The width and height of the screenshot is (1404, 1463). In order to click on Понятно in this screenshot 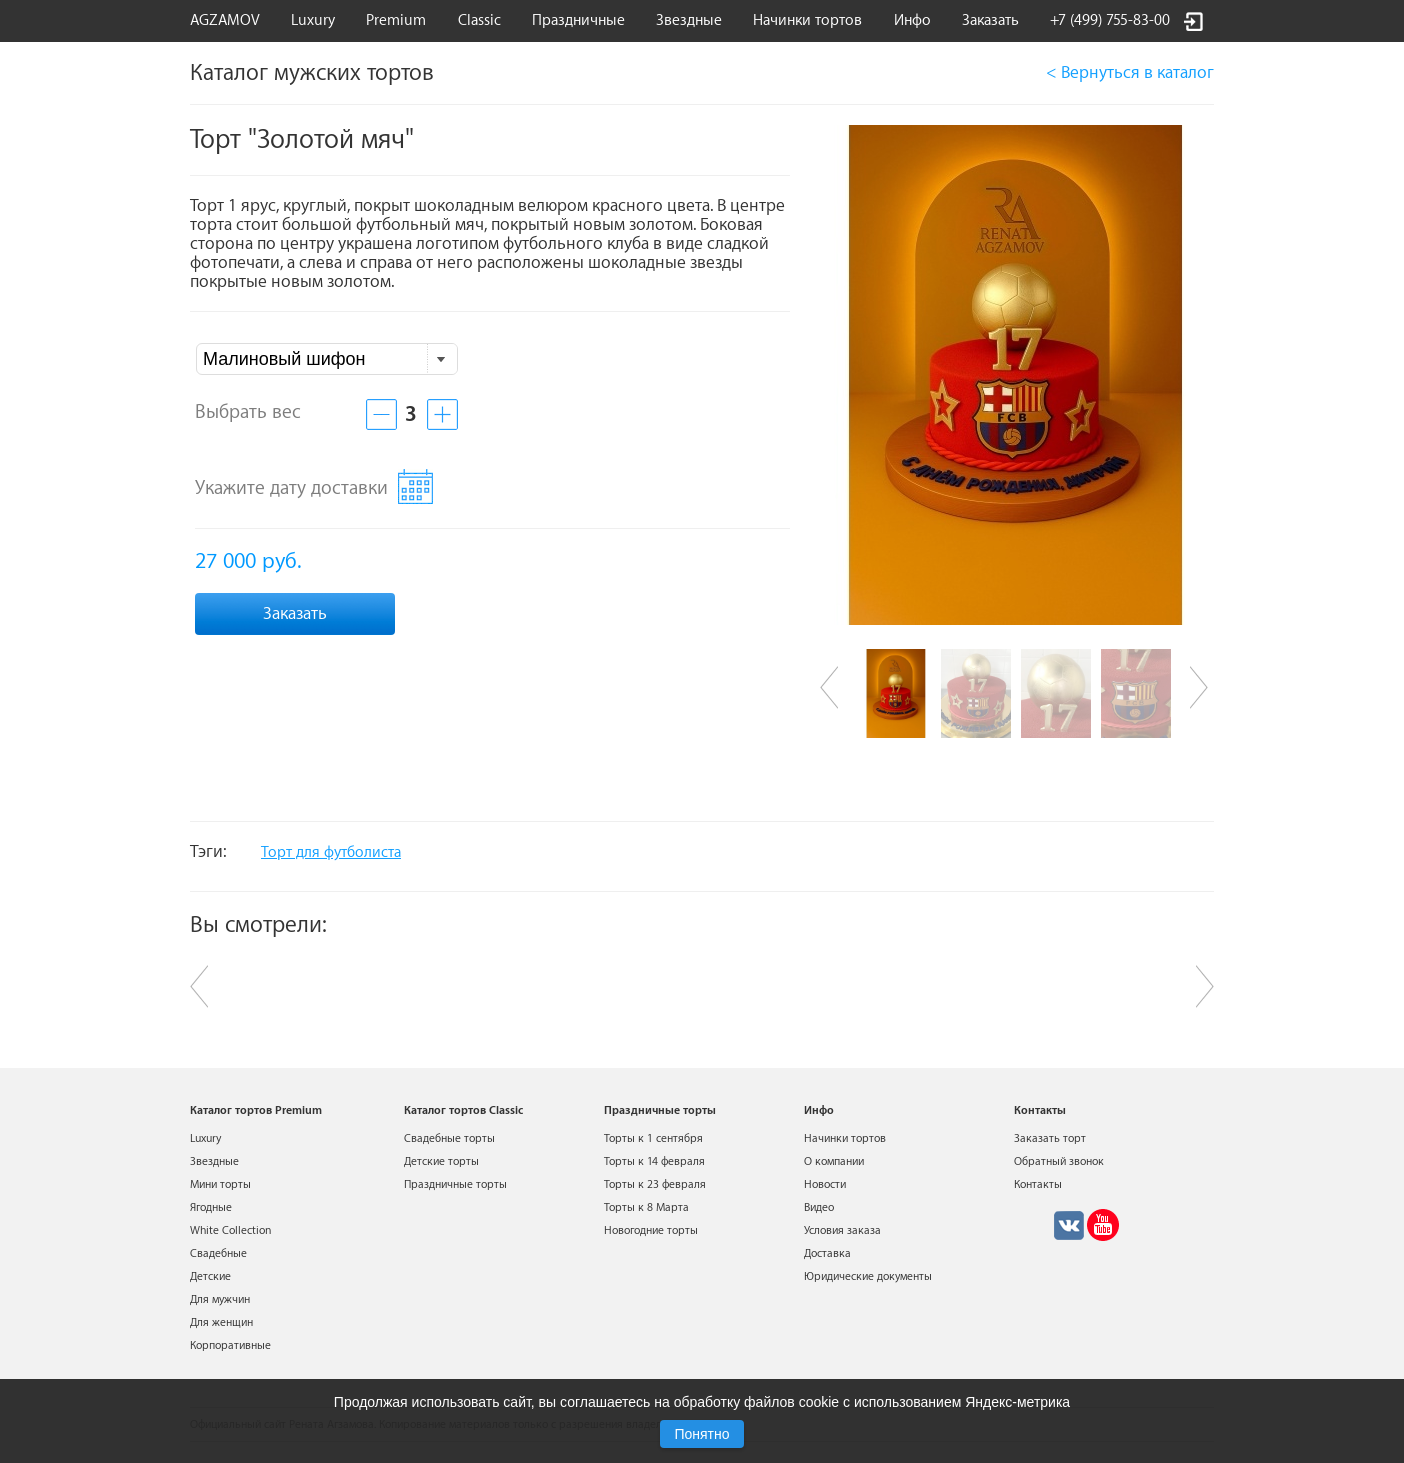, I will do `click(701, 1434)`.